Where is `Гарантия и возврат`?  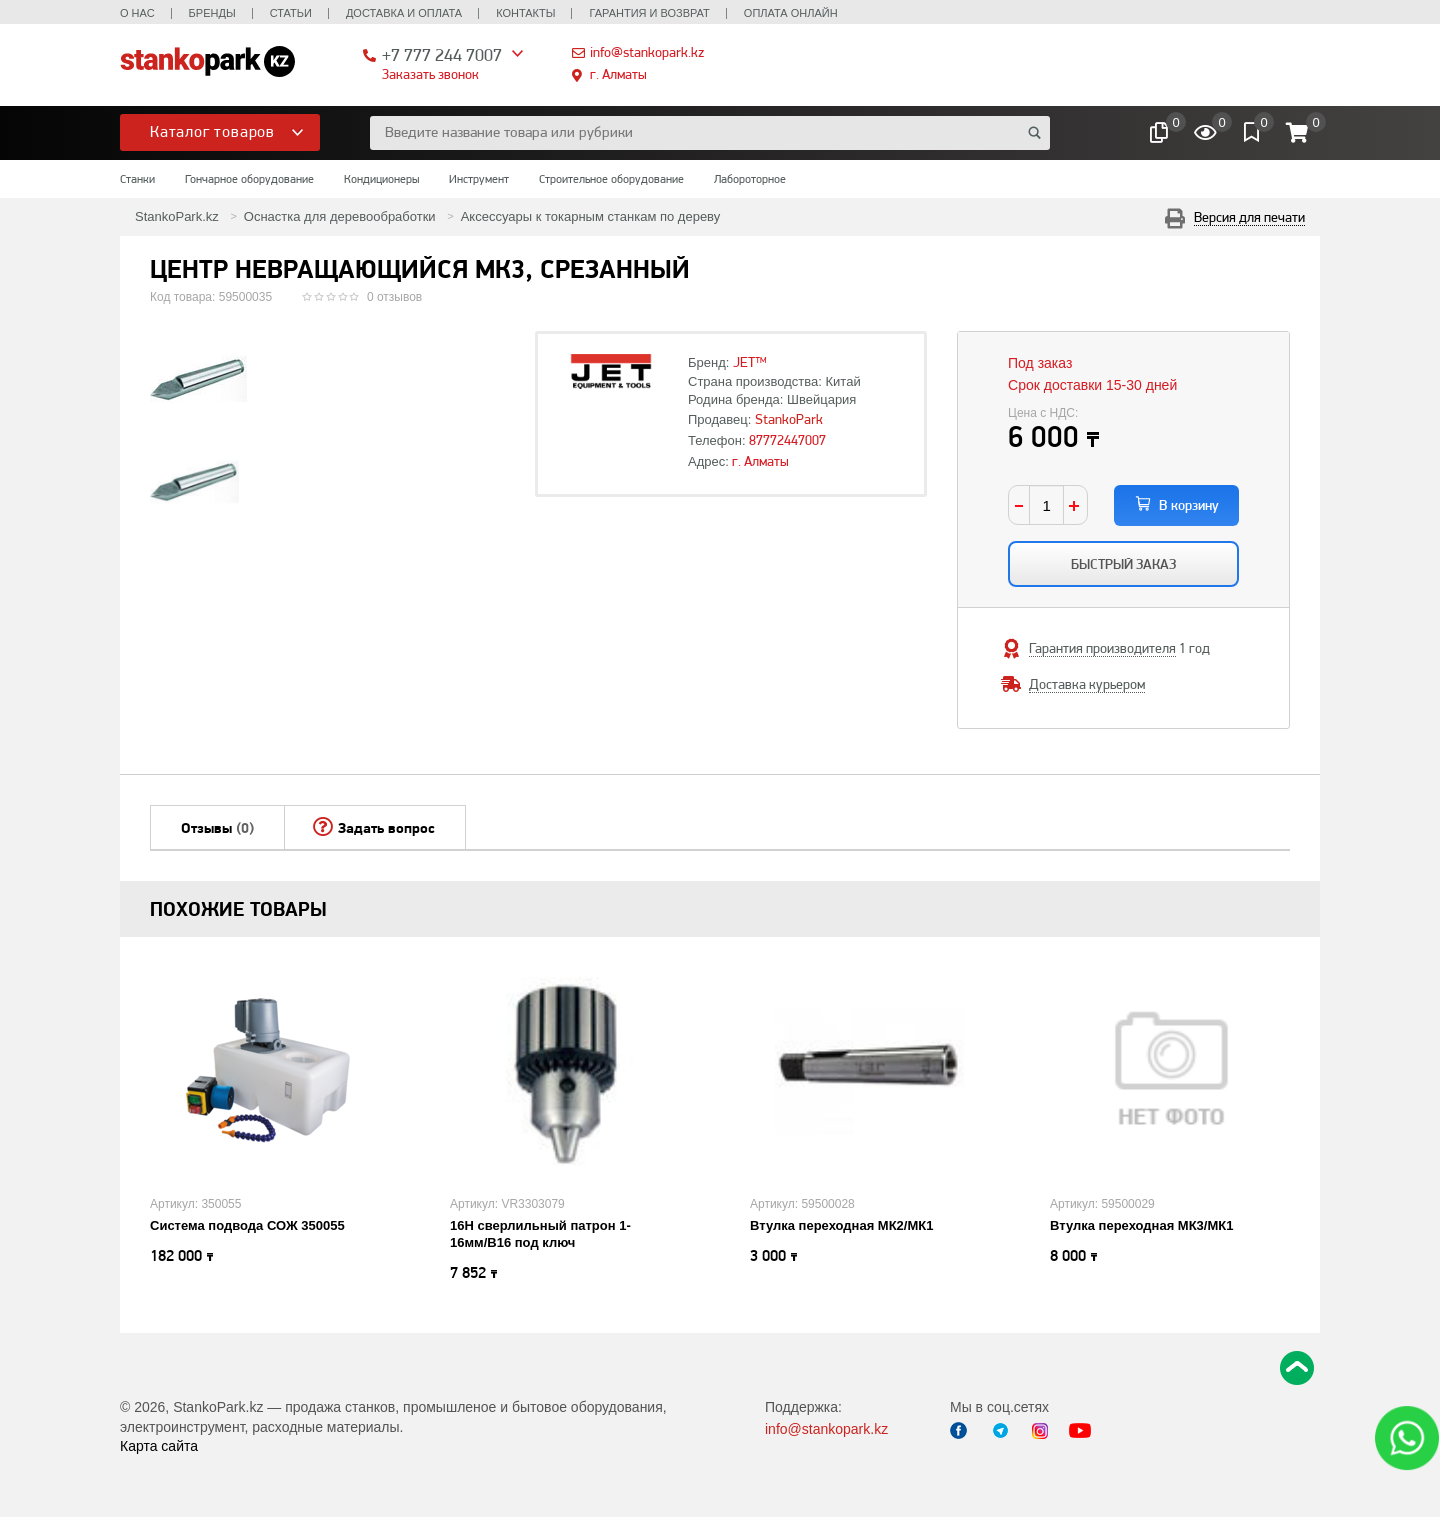 Гарантия и возврат is located at coordinates (649, 13).